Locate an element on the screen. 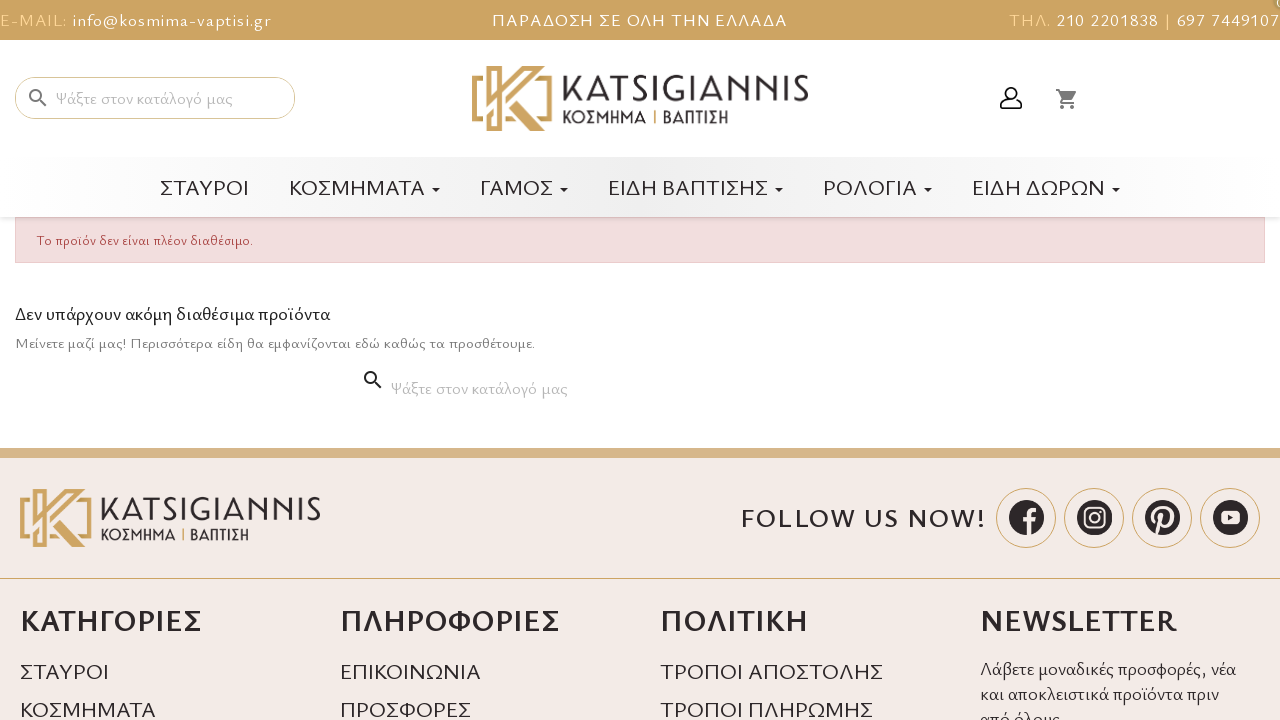 The image size is (1280, 720). ΤΡΟΠΟΙ ΑΠΟΣΤΟΛΗΣ is located at coordinates (771, 670).